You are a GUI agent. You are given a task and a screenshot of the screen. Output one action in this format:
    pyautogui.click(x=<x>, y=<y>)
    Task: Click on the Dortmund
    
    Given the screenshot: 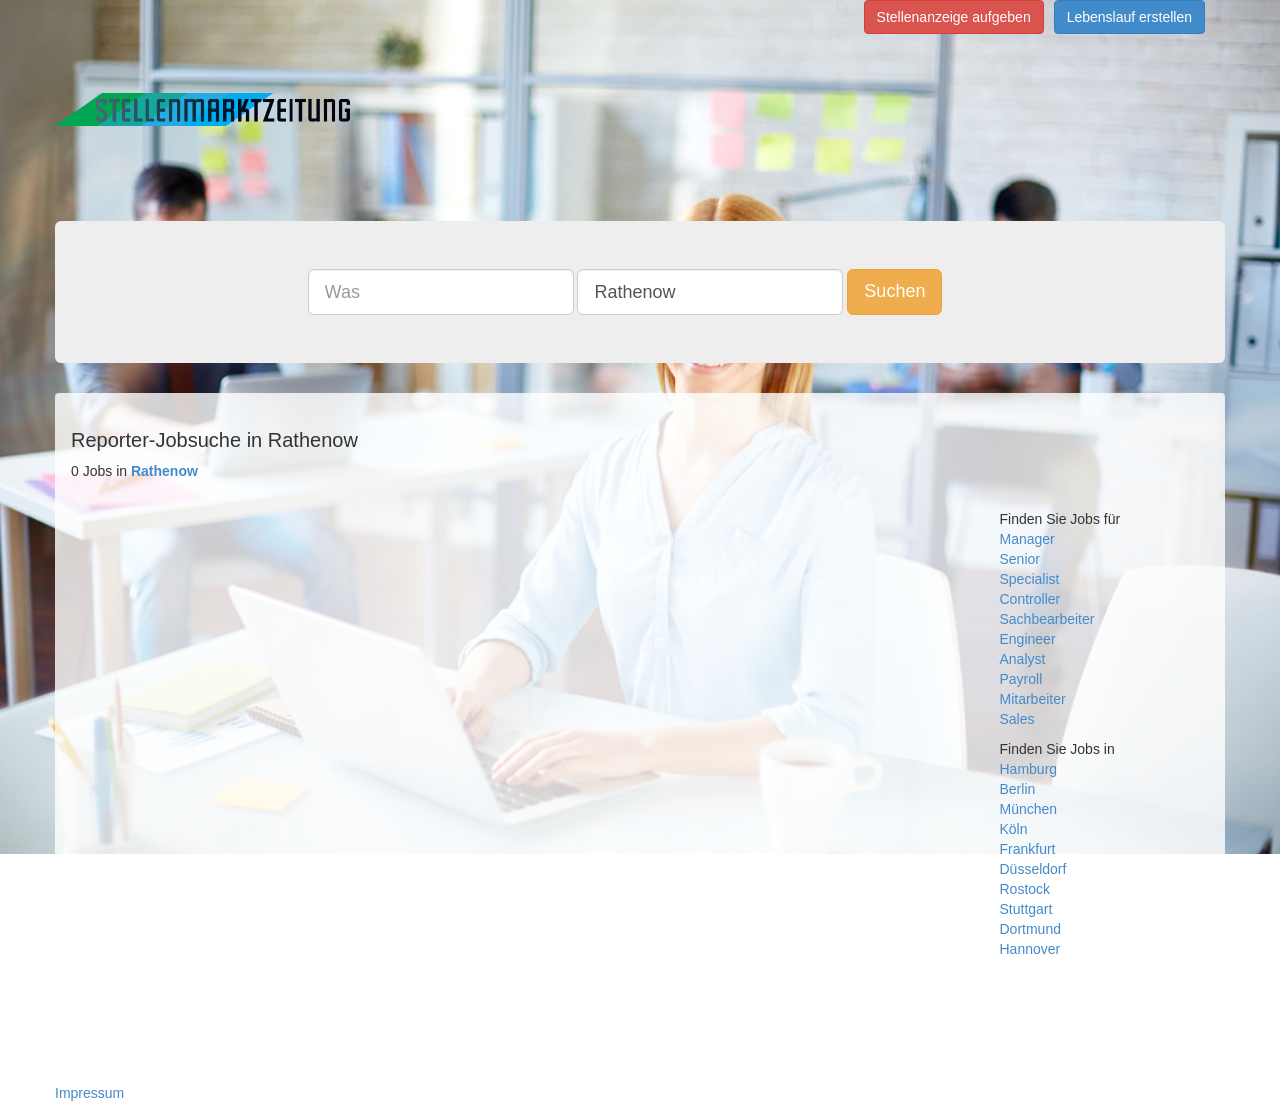 What is the action you would take?
    pyautogui.click(x=1030, y=929)
    